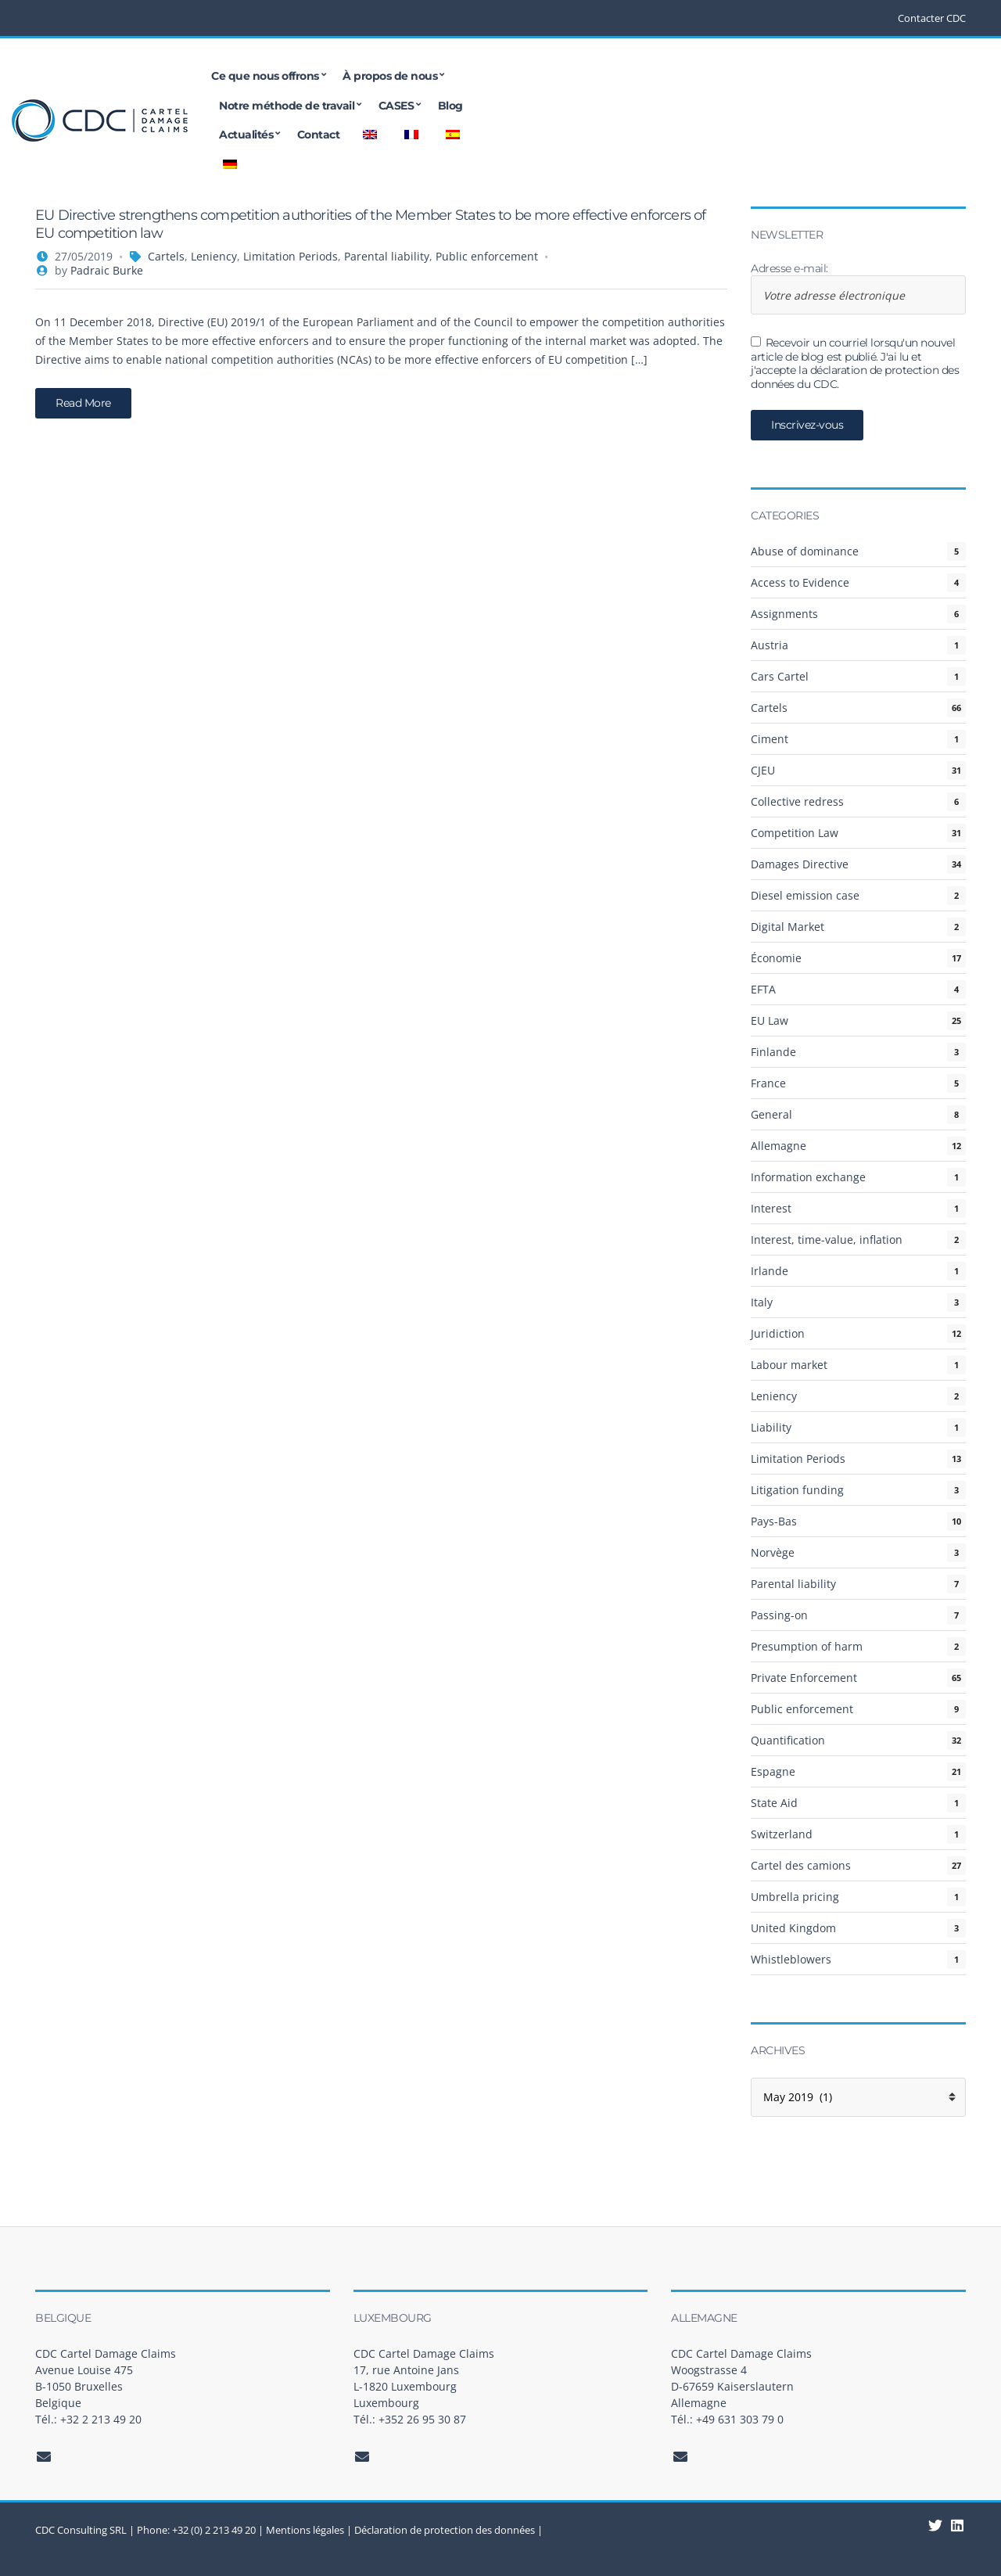  What do you see at coordinates (789, 1364) in the screenshot?
I see `Labour market` at bounding box center [789, 1364].